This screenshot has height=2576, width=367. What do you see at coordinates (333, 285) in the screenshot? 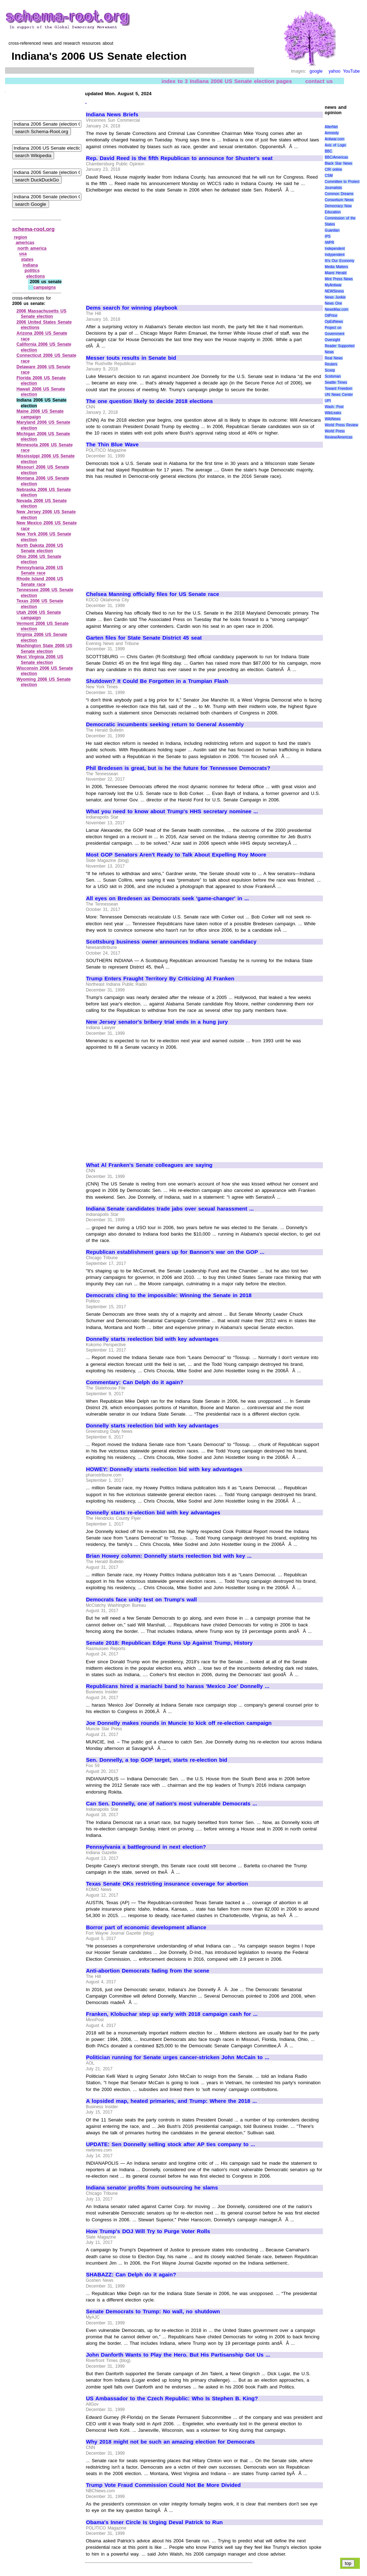
I see `MyAntiwar` at bounding box center [333, 285].